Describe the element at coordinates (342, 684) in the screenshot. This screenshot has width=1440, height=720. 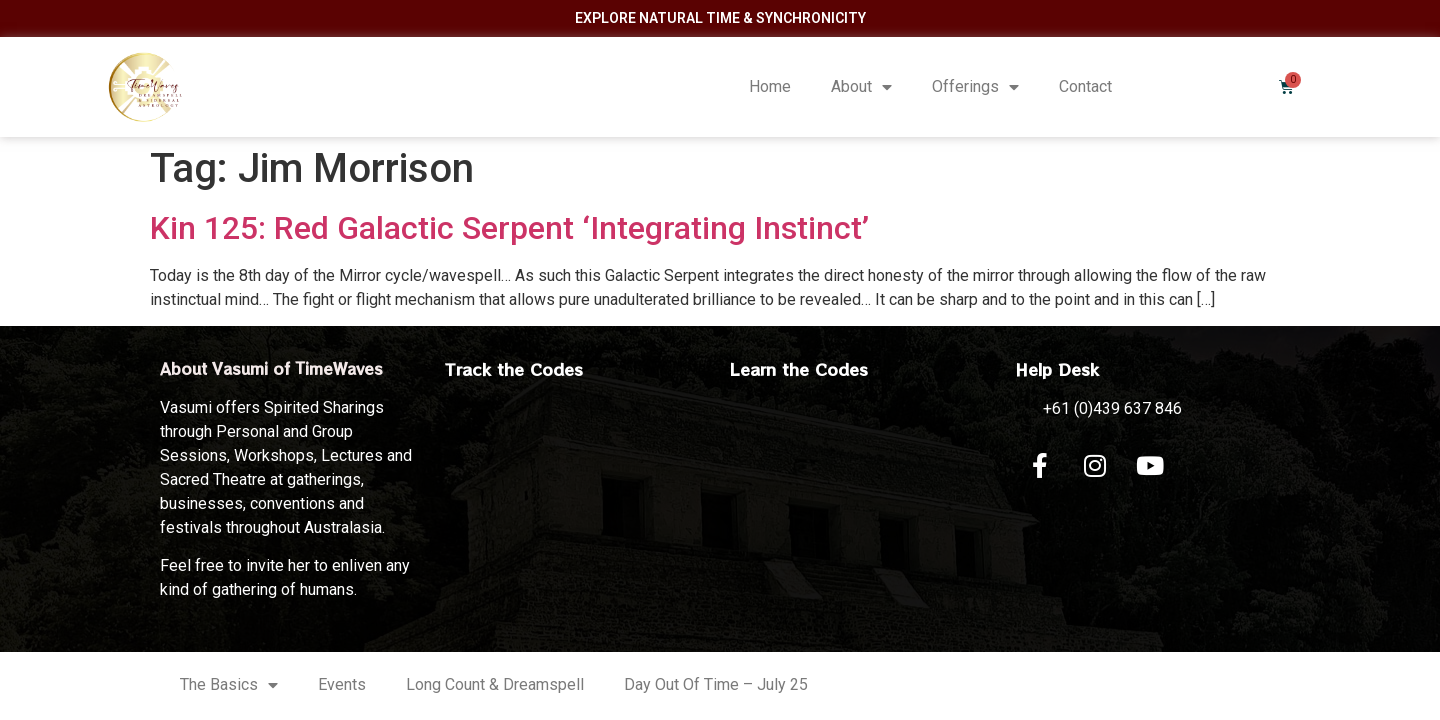
I see `Events` at that location.